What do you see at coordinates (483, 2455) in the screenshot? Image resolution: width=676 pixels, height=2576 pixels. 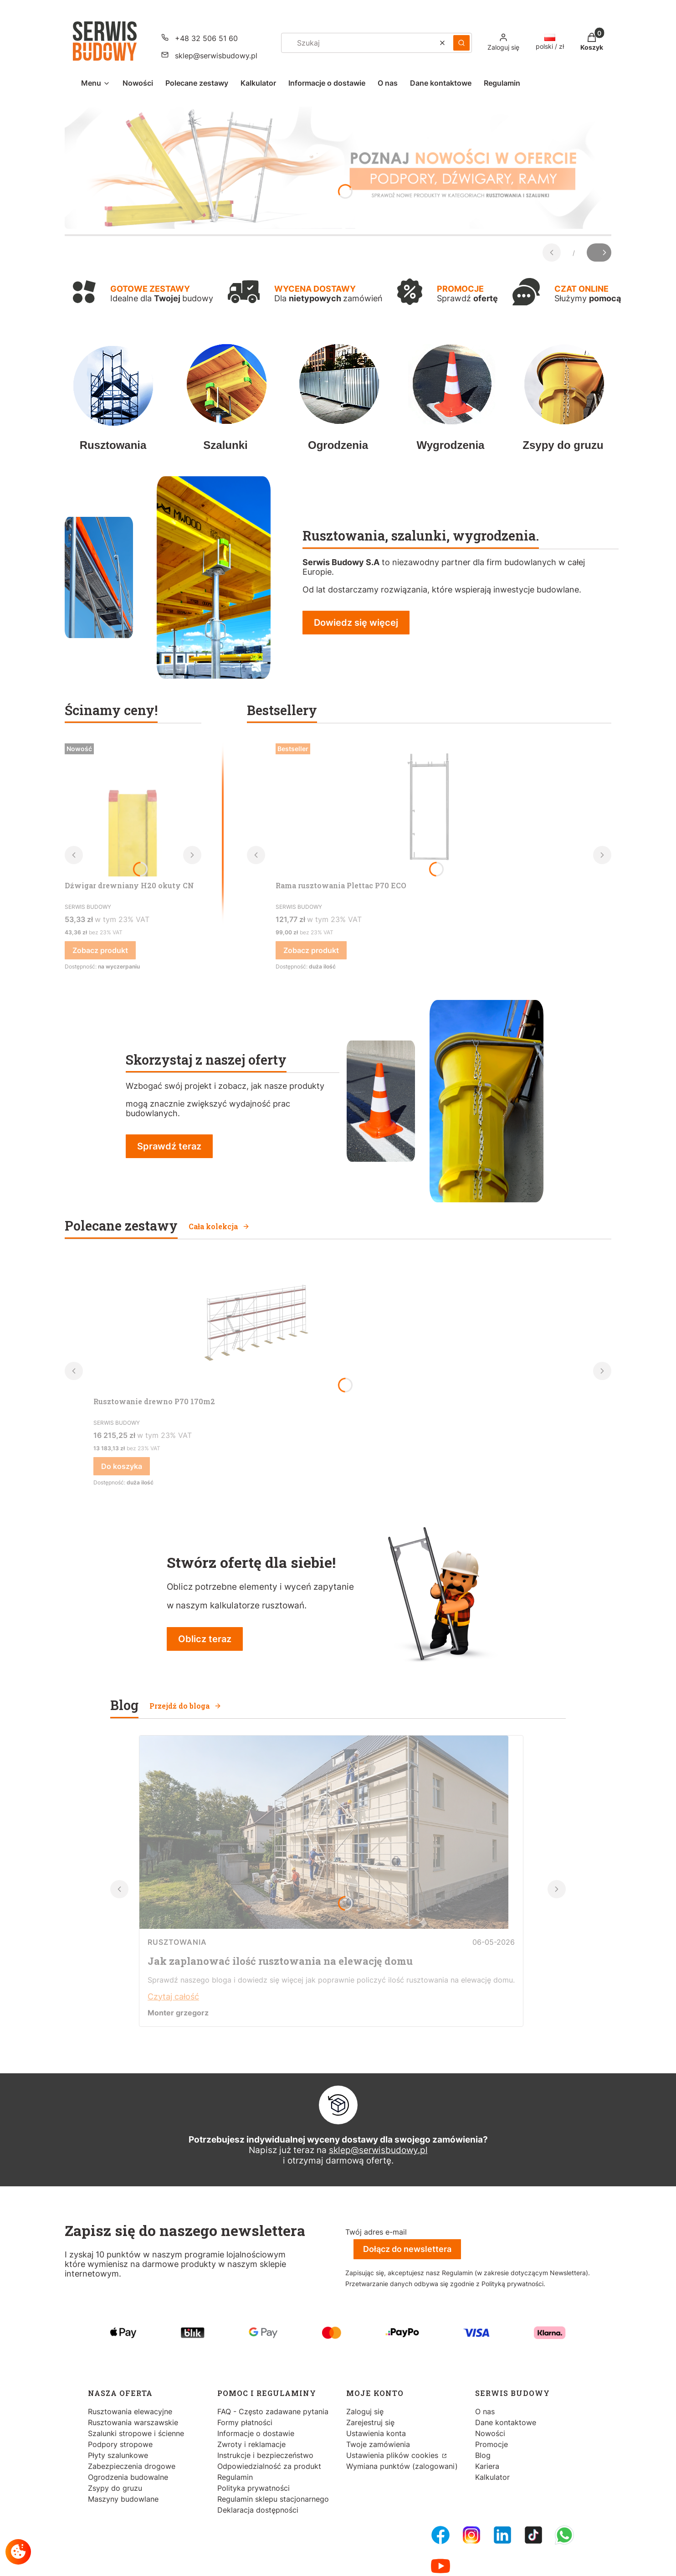 I see `Blog` at bounding box center [483, 2455].